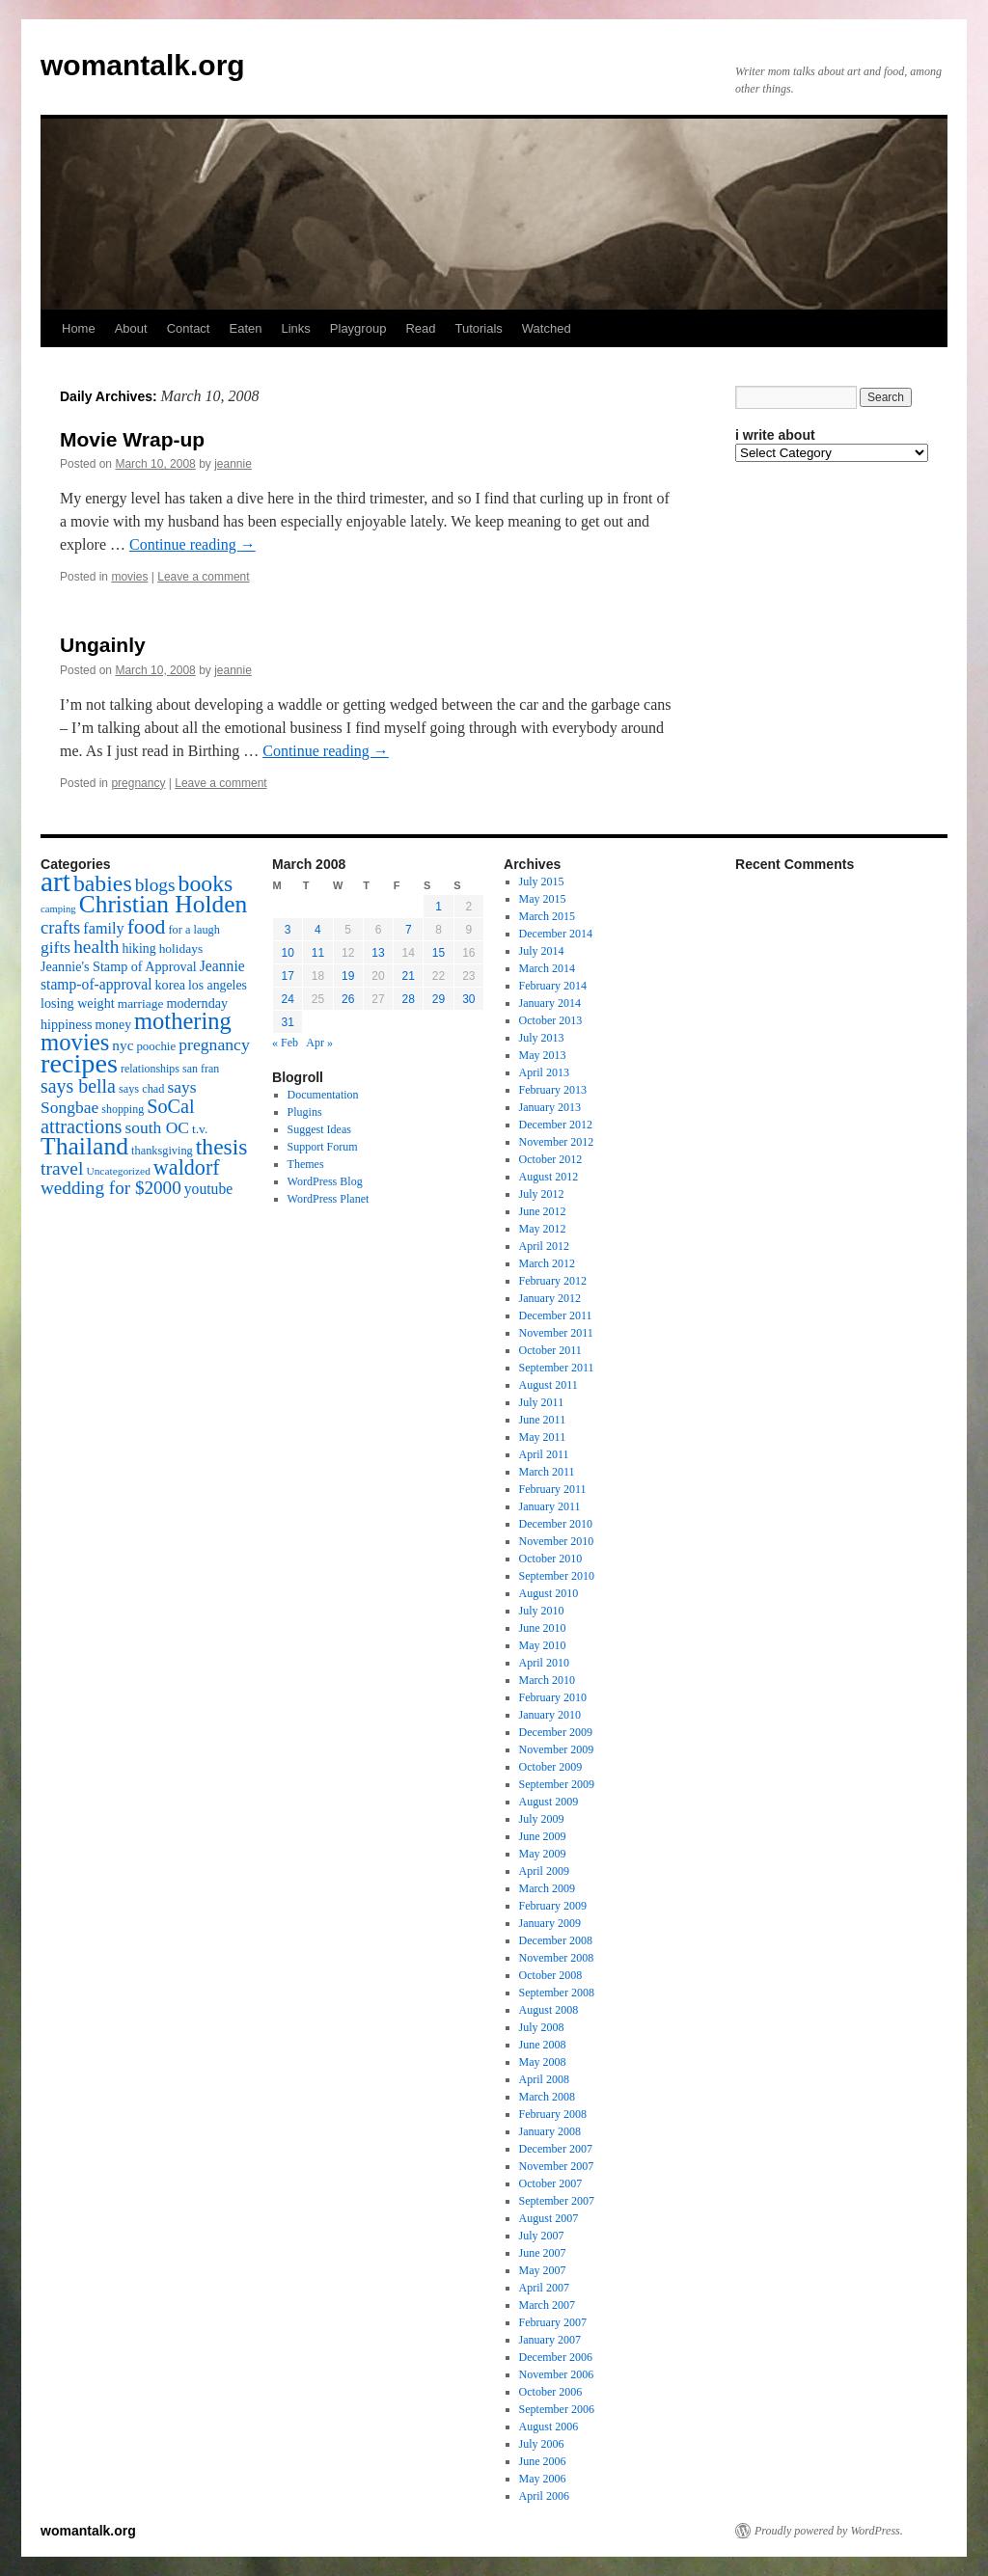  I want to click on January 2014, so click(550, 1003).